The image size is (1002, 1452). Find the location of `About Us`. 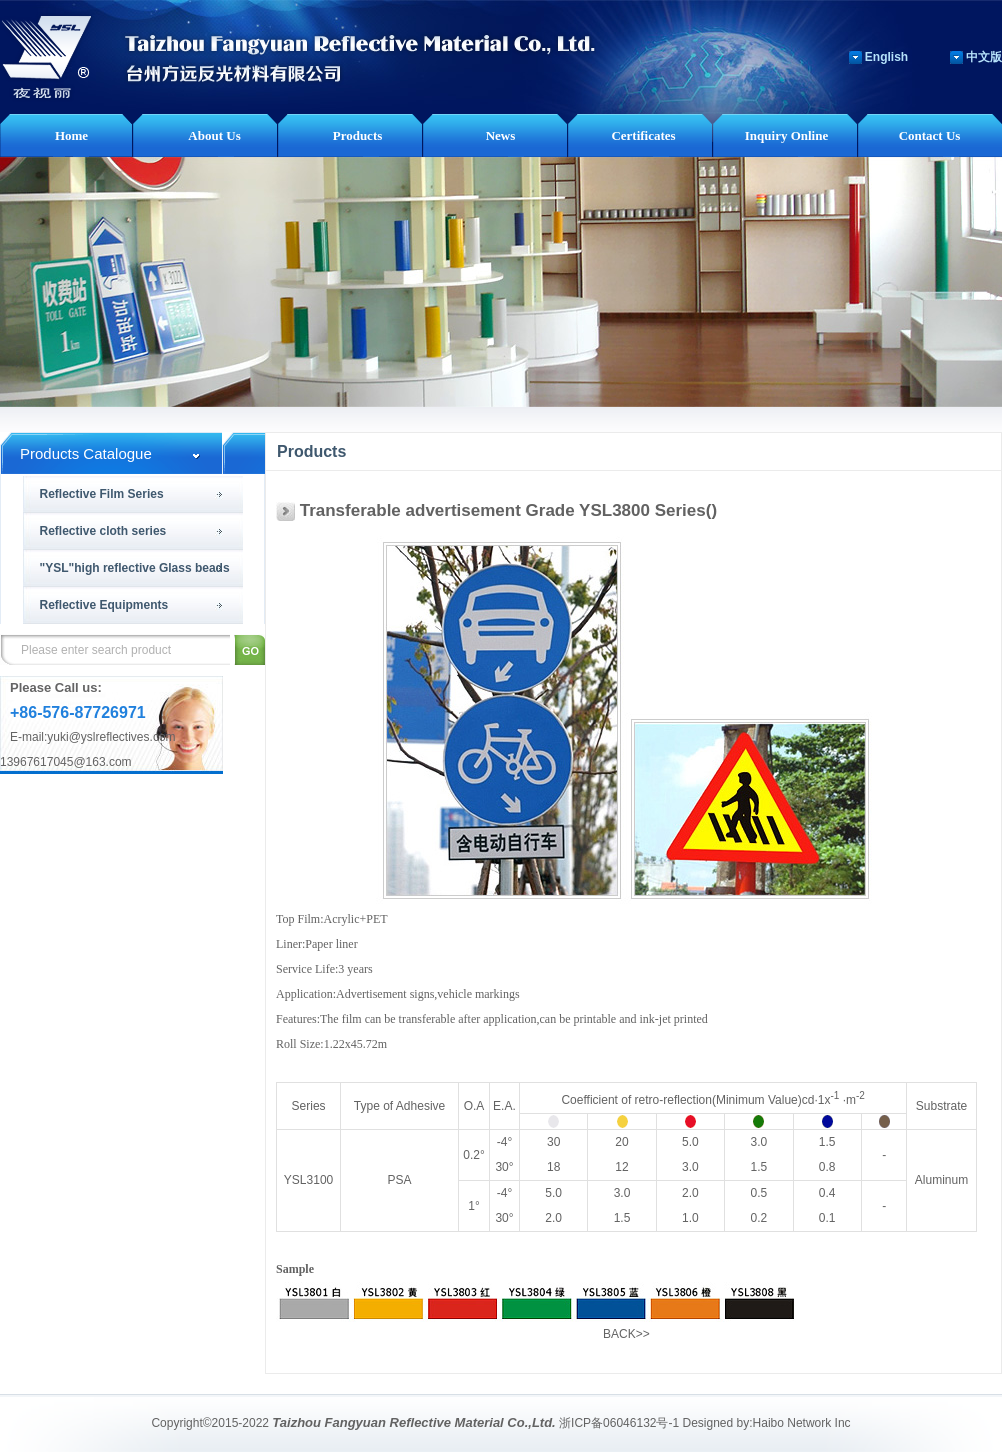

About Us is located at coordinates (214, 135).